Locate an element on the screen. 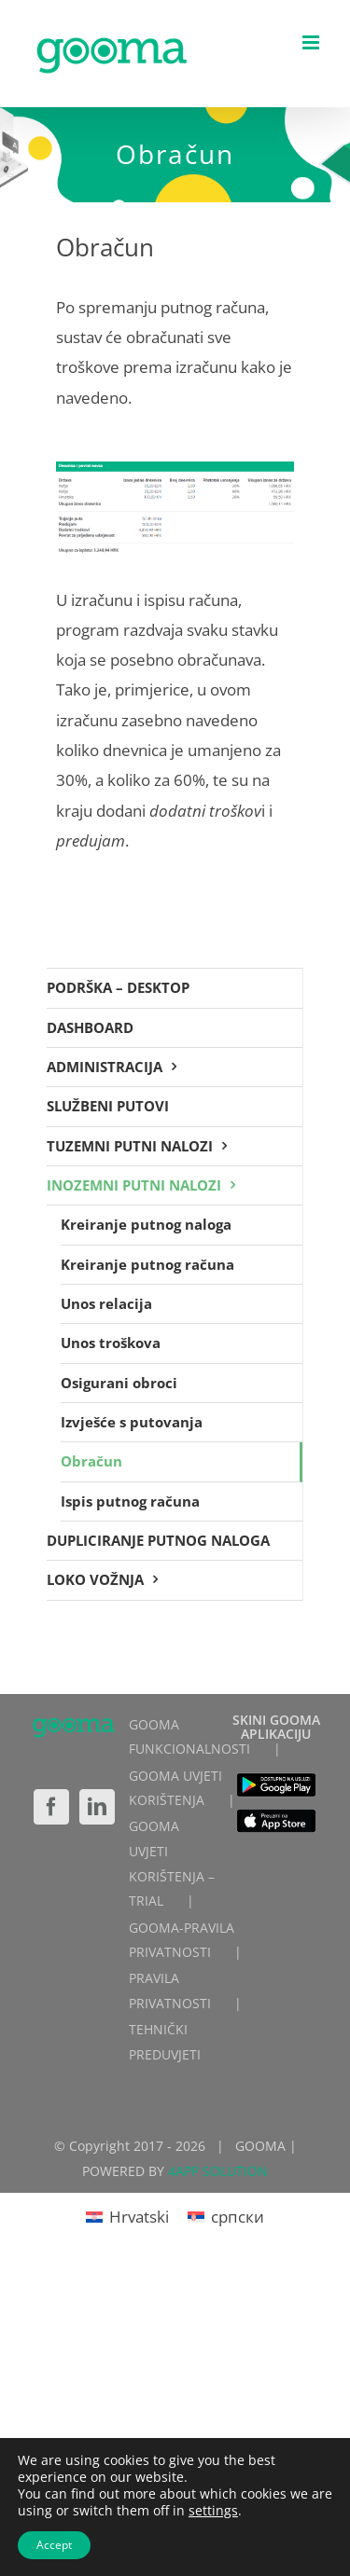 The width and height of the screenshot is (350, 2576). PODRŠKA – DESKTOP is located at coordinates (118, 987).